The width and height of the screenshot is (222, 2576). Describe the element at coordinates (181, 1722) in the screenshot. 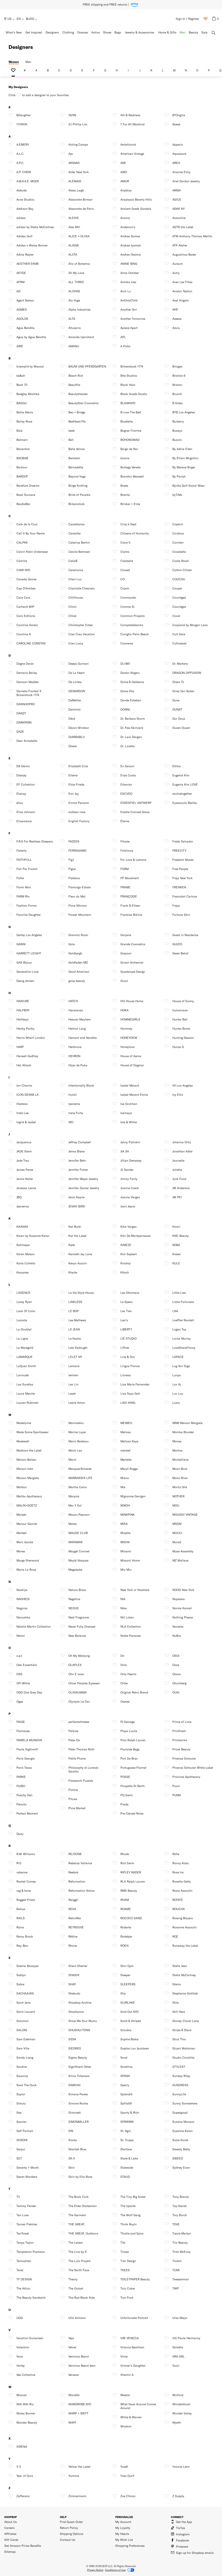

I see `Prime of Lime` at that location.